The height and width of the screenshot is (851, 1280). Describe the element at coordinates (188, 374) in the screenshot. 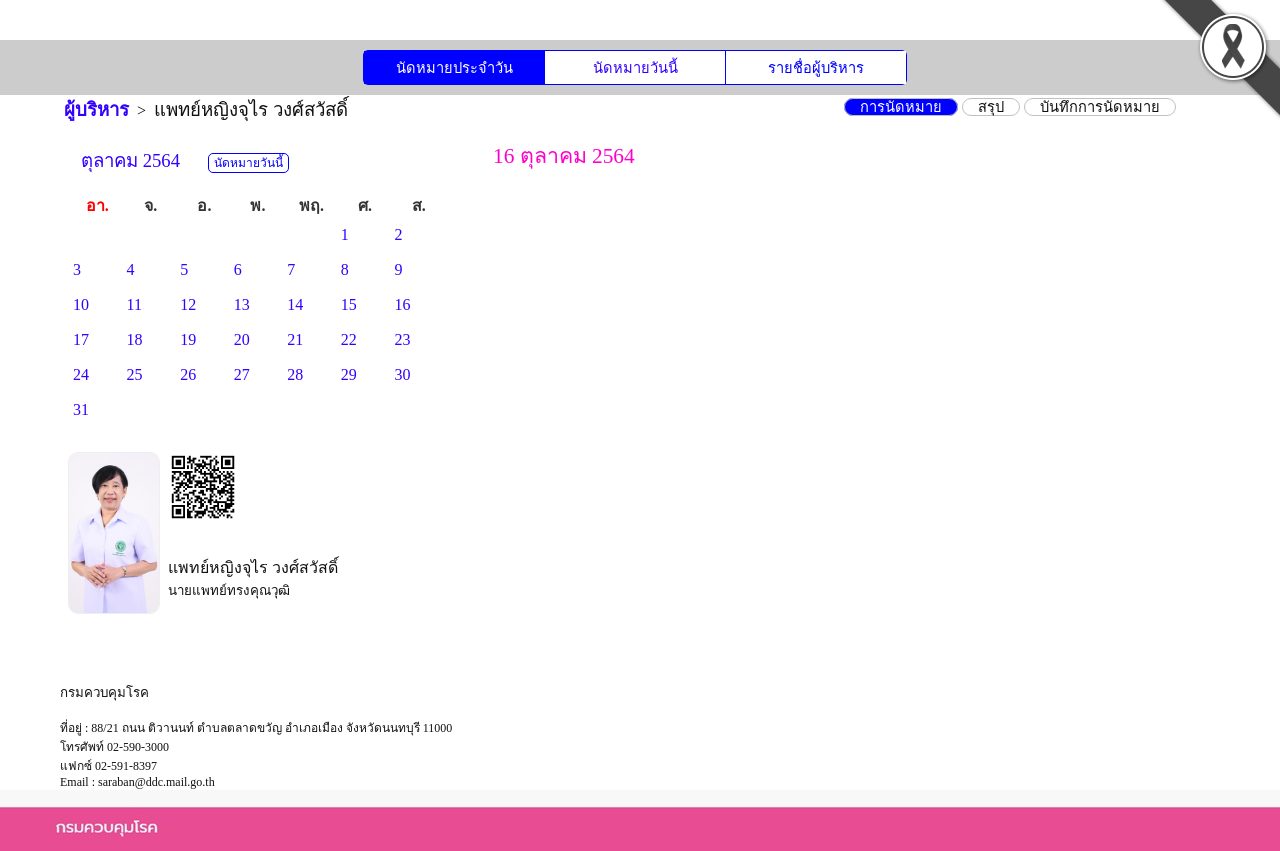

I see `26` at that location.